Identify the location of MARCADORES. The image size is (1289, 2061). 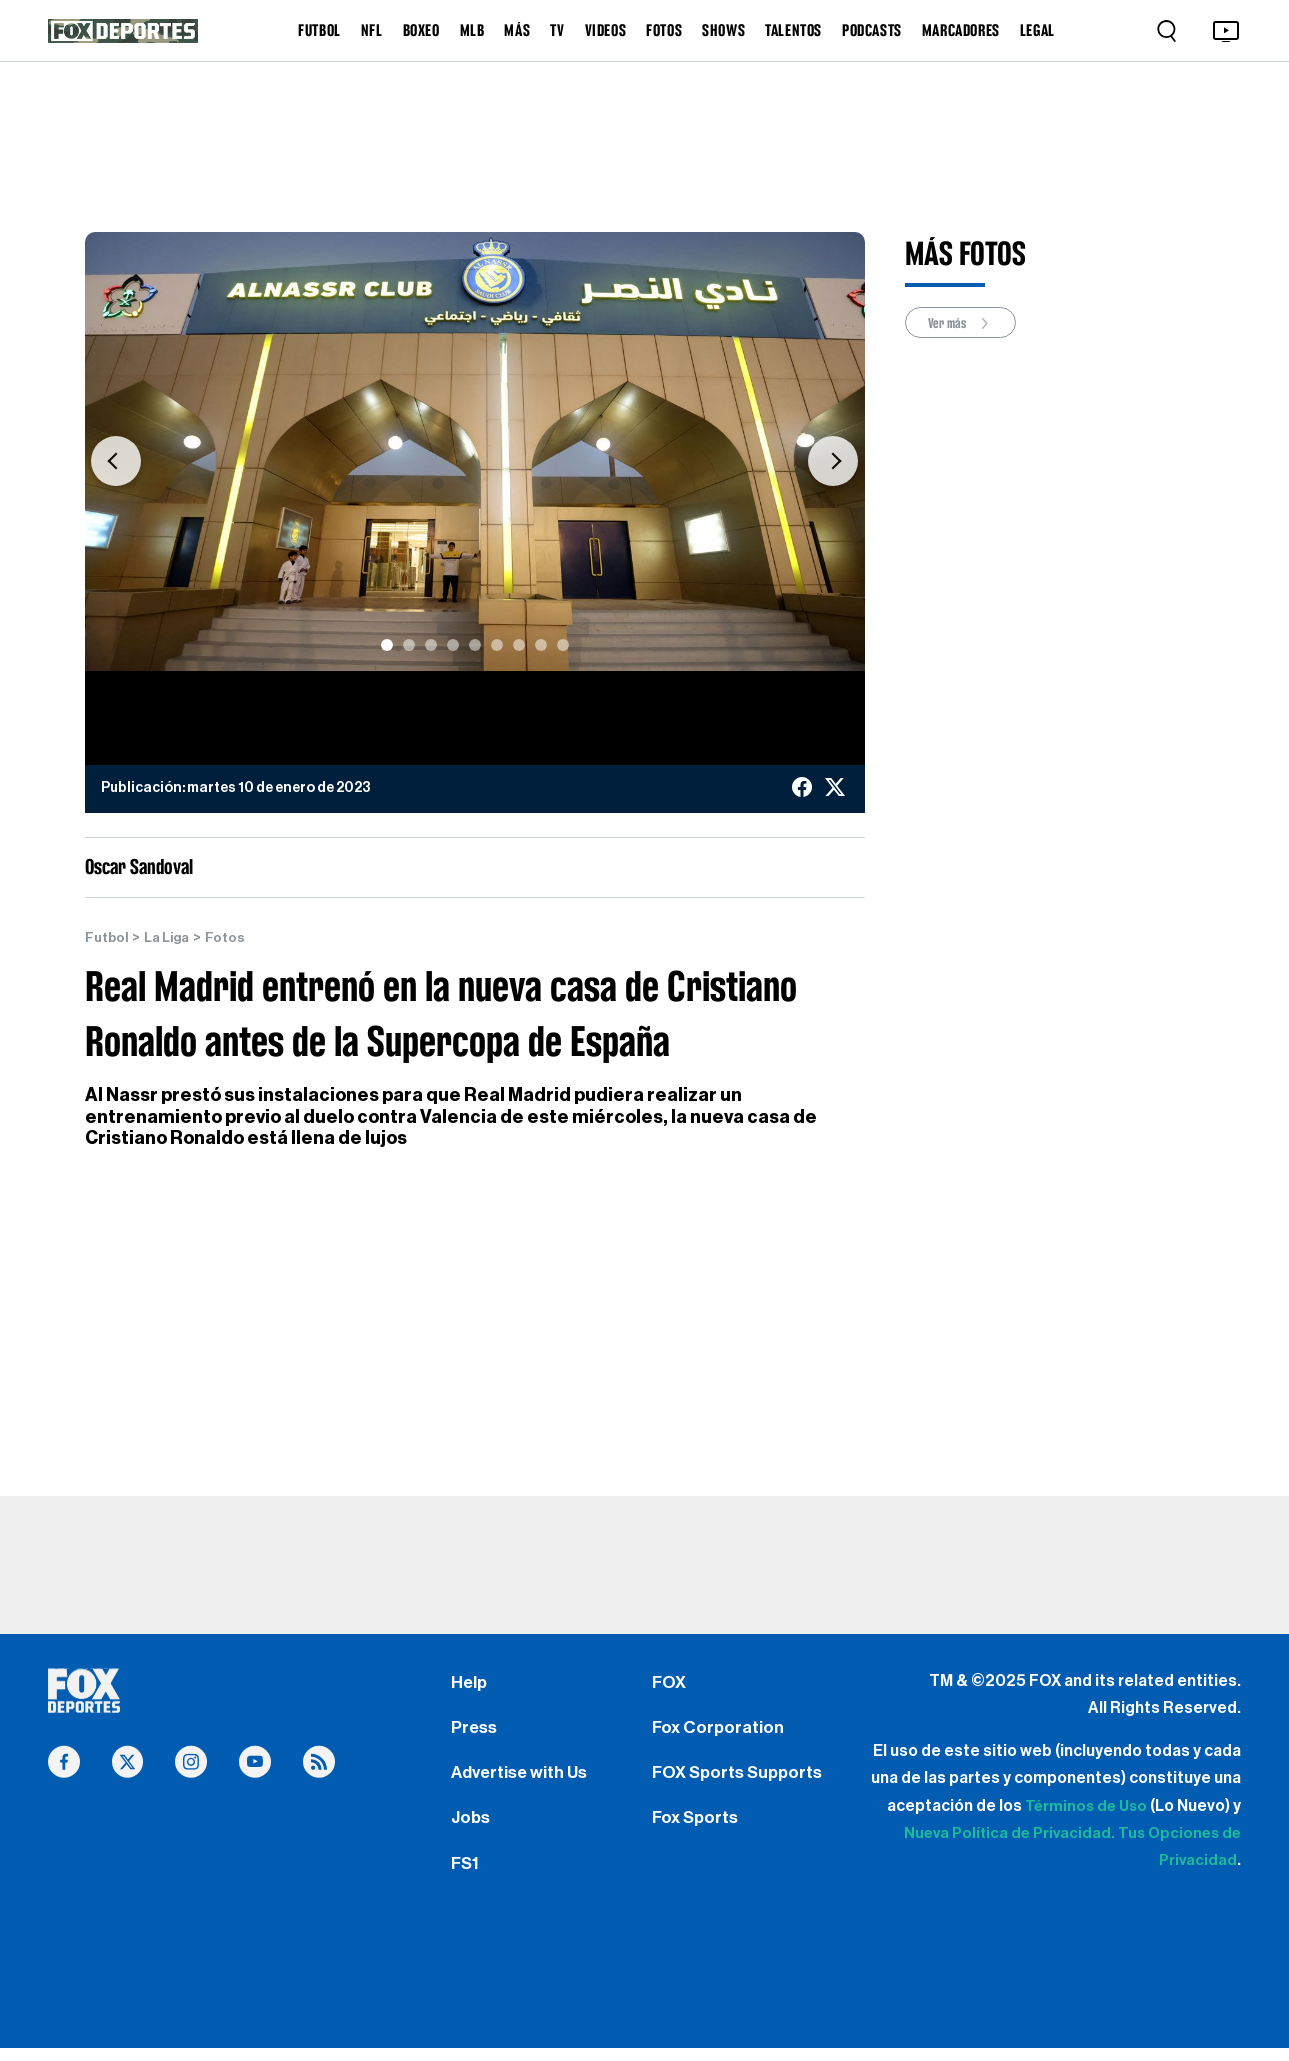
(961, 30).